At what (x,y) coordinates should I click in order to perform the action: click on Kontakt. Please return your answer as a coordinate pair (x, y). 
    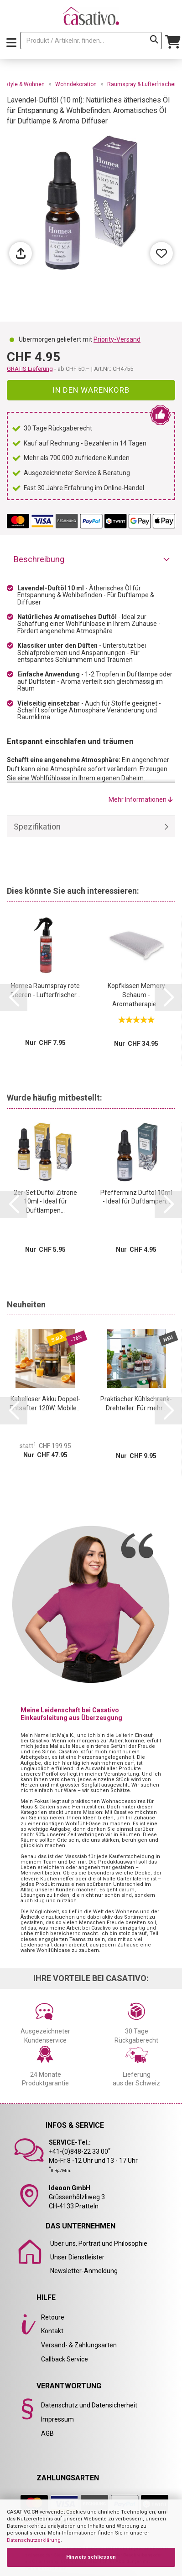
    Looking at the image, I should click on (52, 2331).